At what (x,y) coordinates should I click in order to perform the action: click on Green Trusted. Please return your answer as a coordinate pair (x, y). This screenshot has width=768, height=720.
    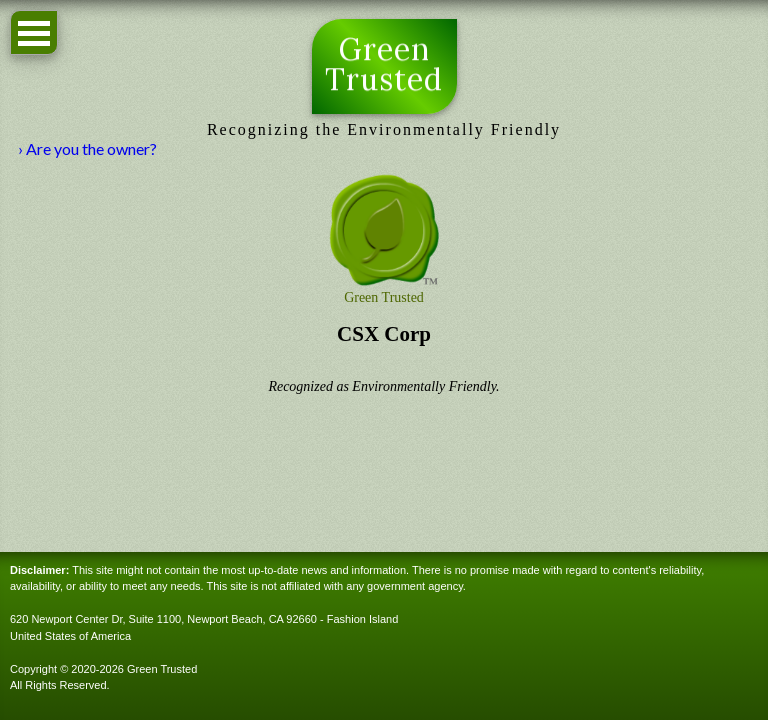
    Looking at the image, I should click on (384, 65).